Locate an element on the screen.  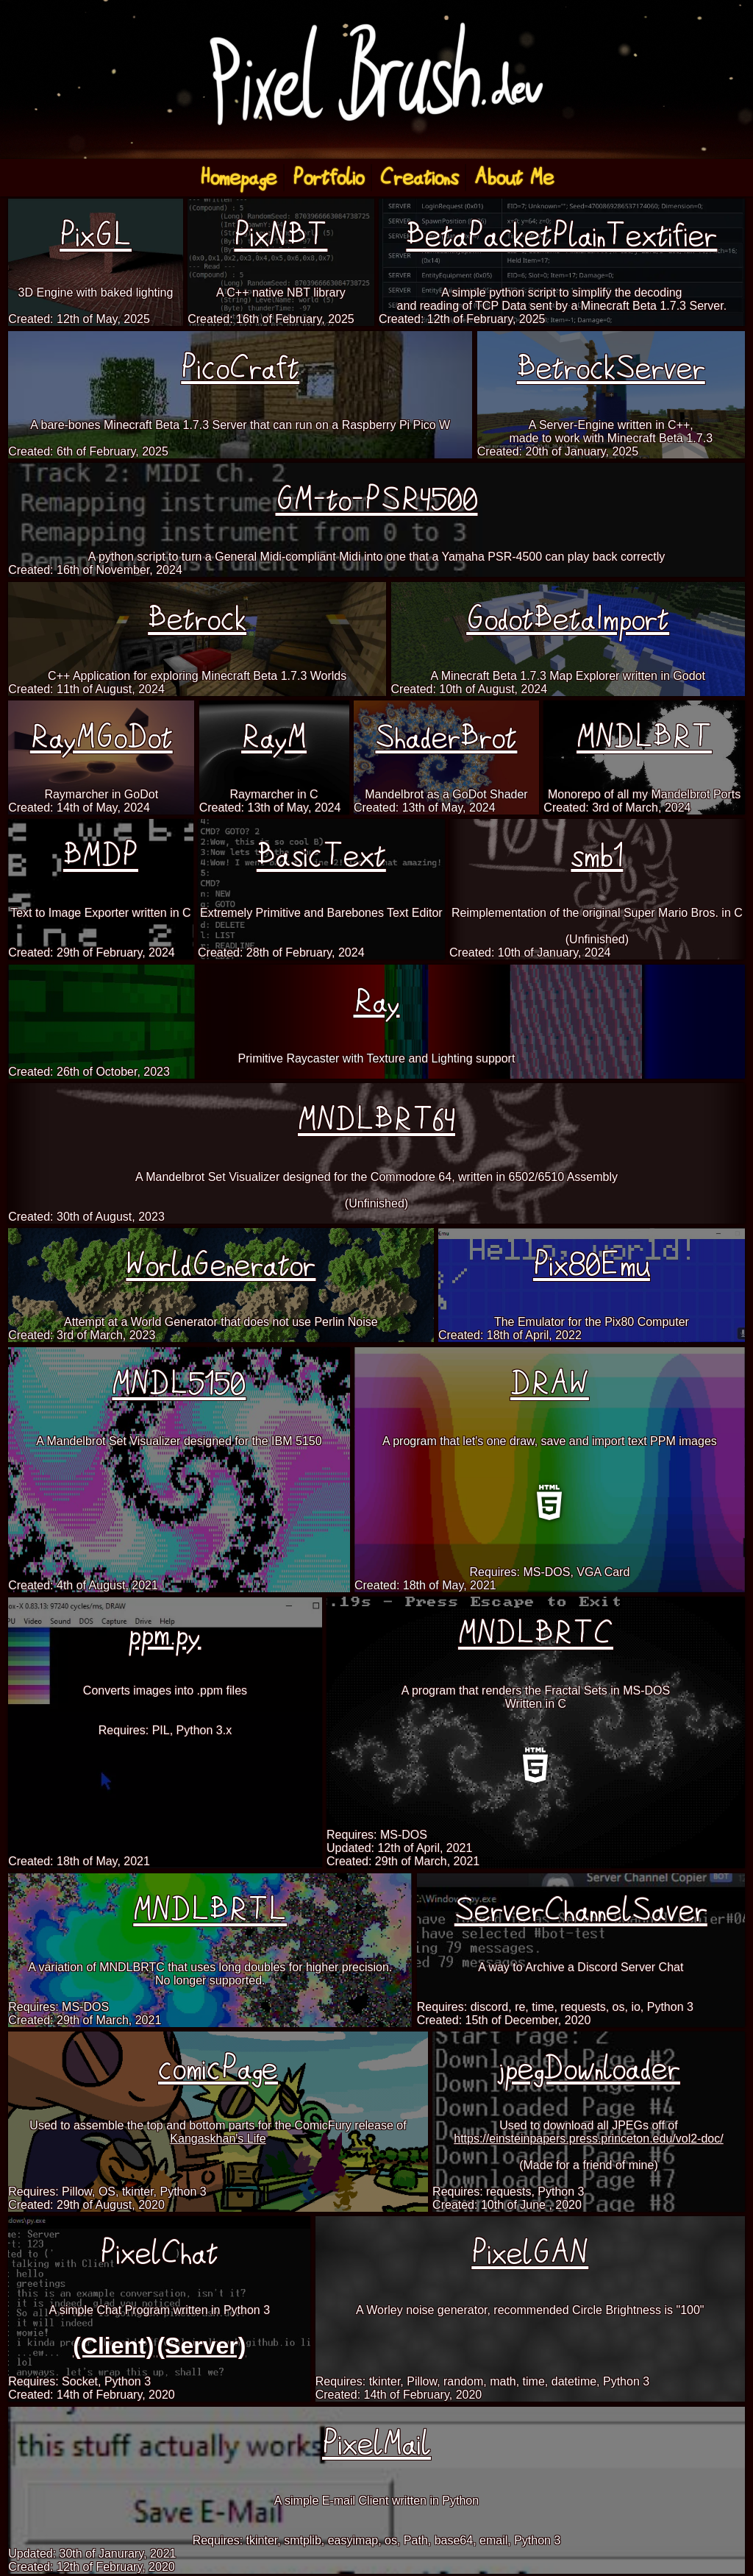
About Me is located at coordinates (514, 178).